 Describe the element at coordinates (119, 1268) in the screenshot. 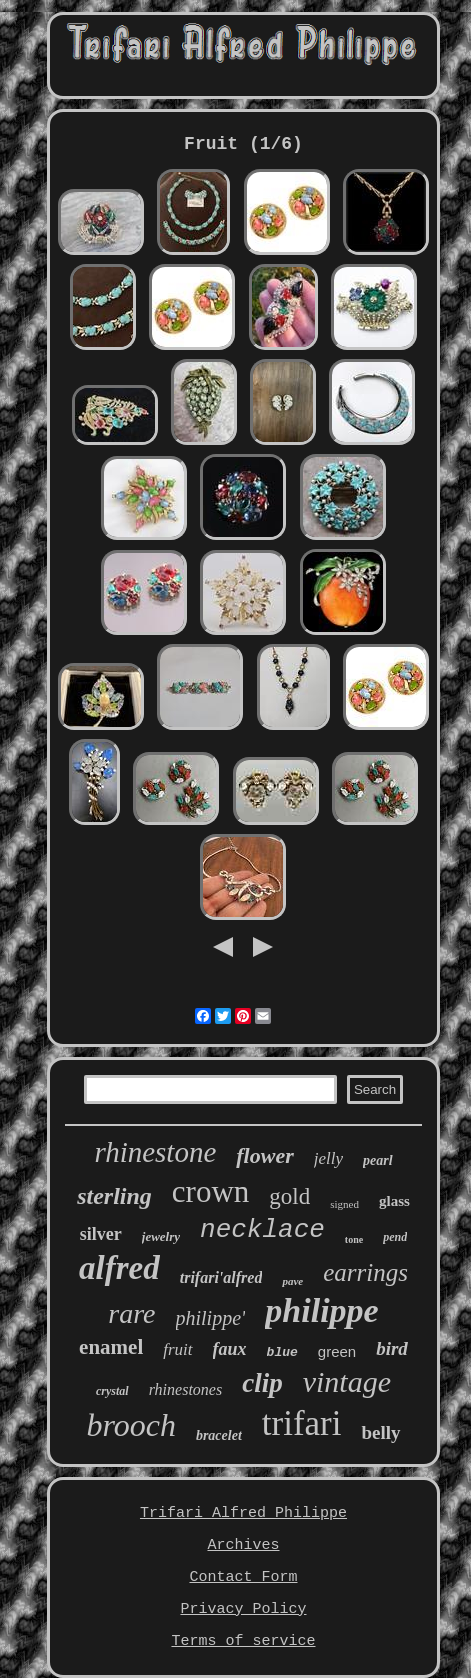

I see `alfred` at that location.